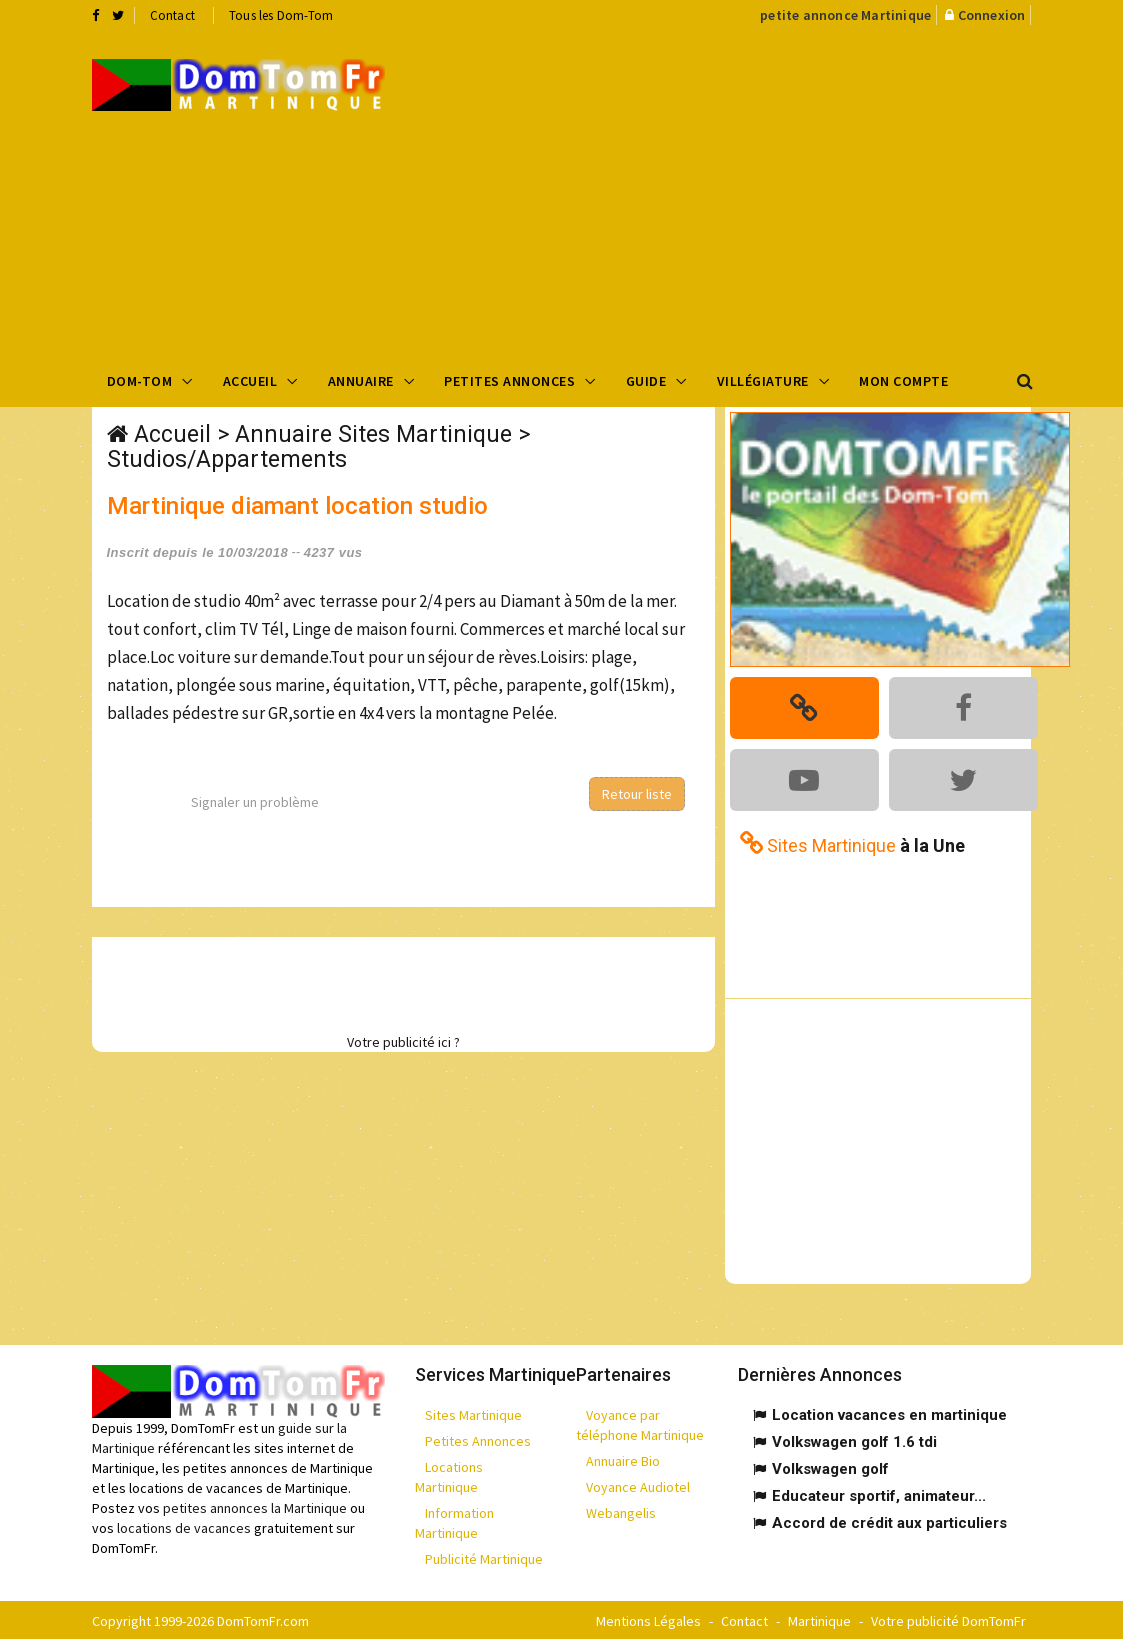  I want to click on Votre publicité DomTomFr, so click(948, 1619).